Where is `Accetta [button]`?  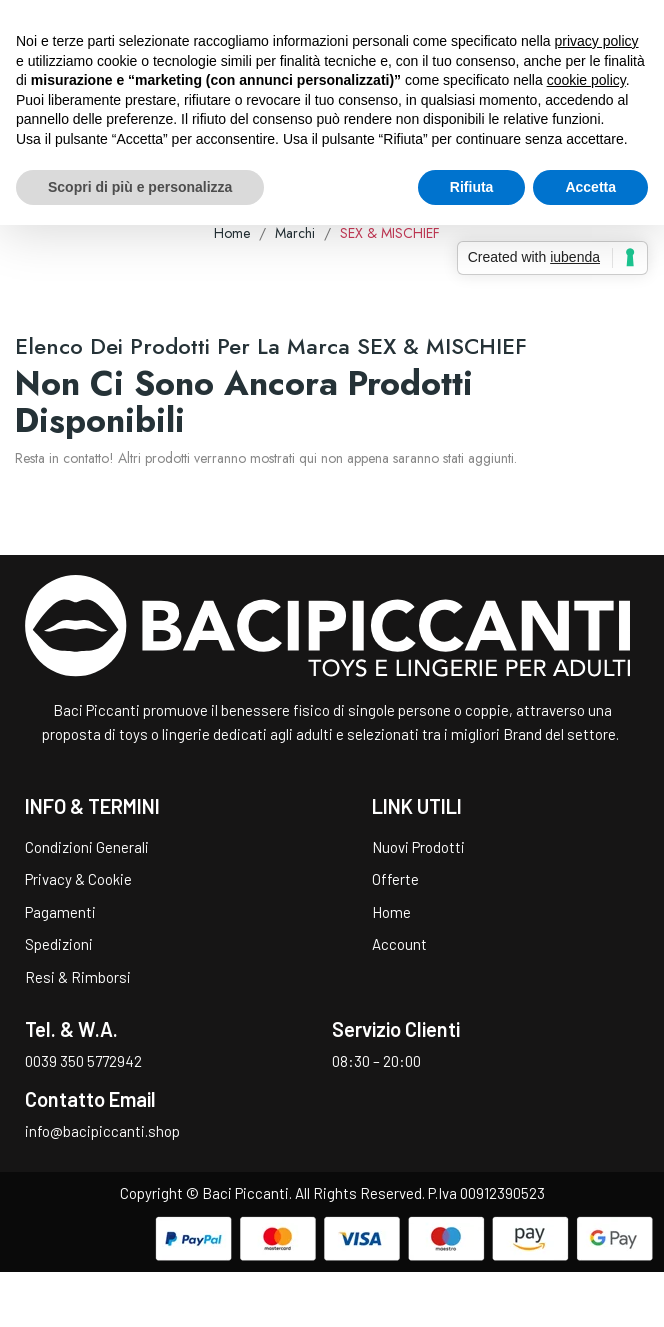 Accetta [button] is located at coordinates (590, 187).